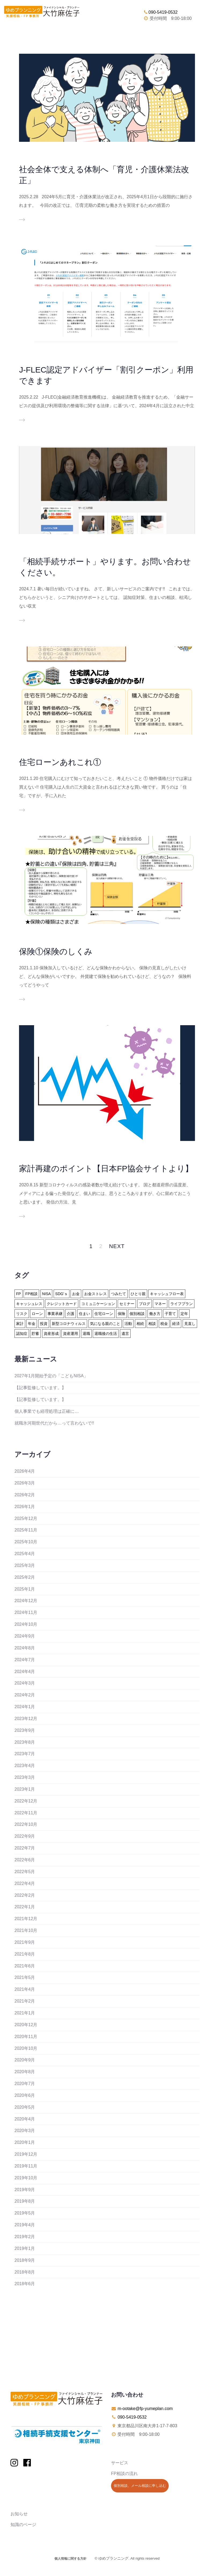 This screenshot has width=214, height=2576. What do you see at coordinates (19, 2514) in the screenshot?
I see `お知らせ` at bounding box center [19, 2514].